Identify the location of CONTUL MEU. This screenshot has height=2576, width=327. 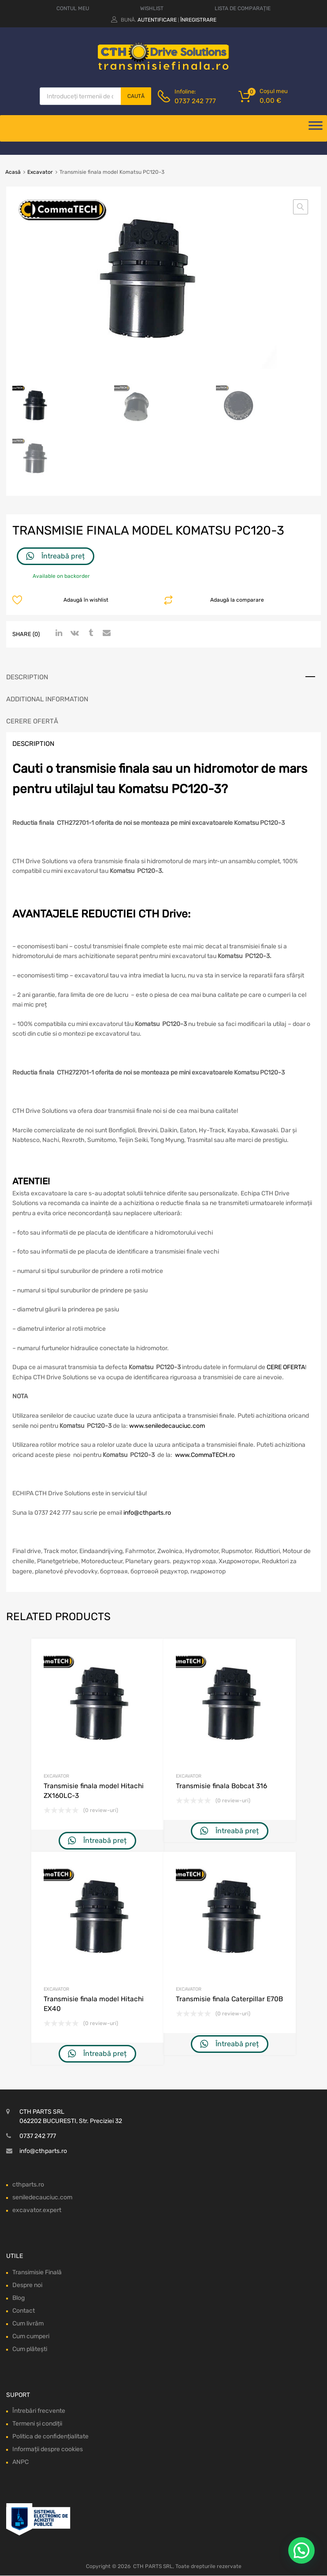
(72, 8).